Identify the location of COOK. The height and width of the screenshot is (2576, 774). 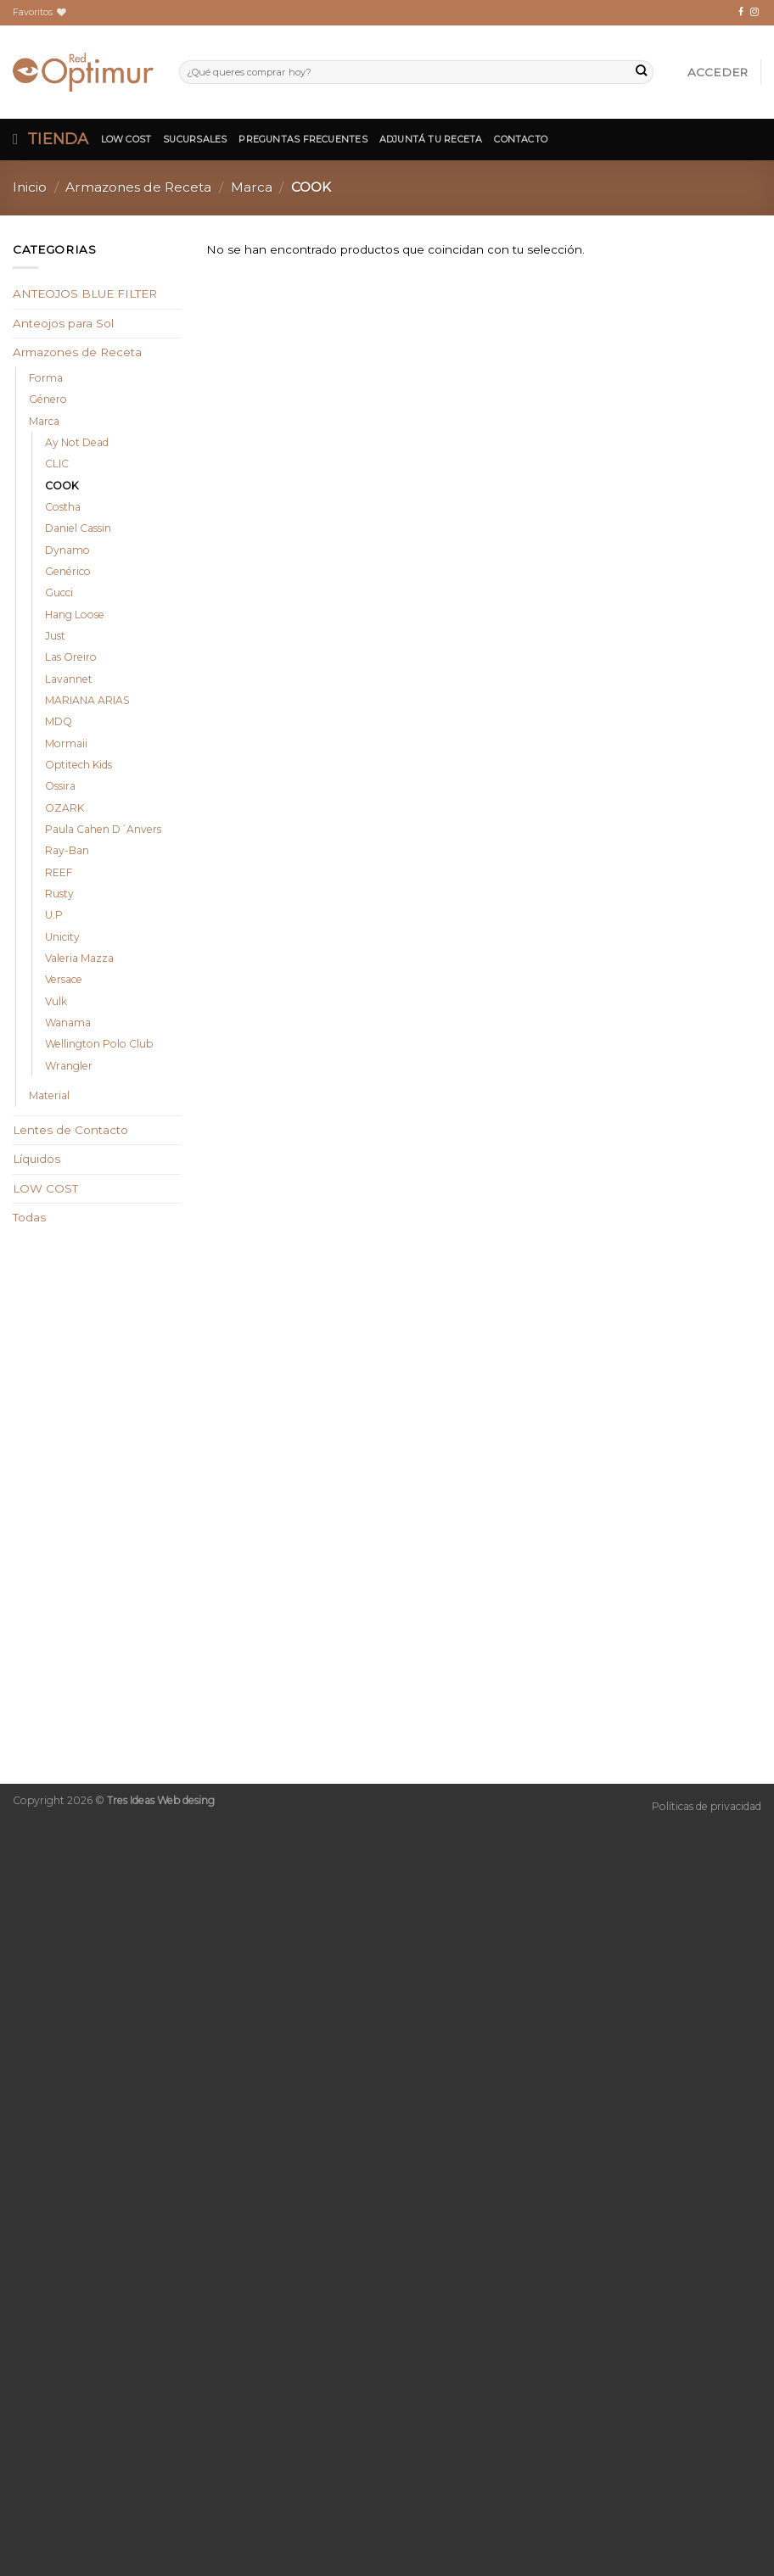
(61, 485).